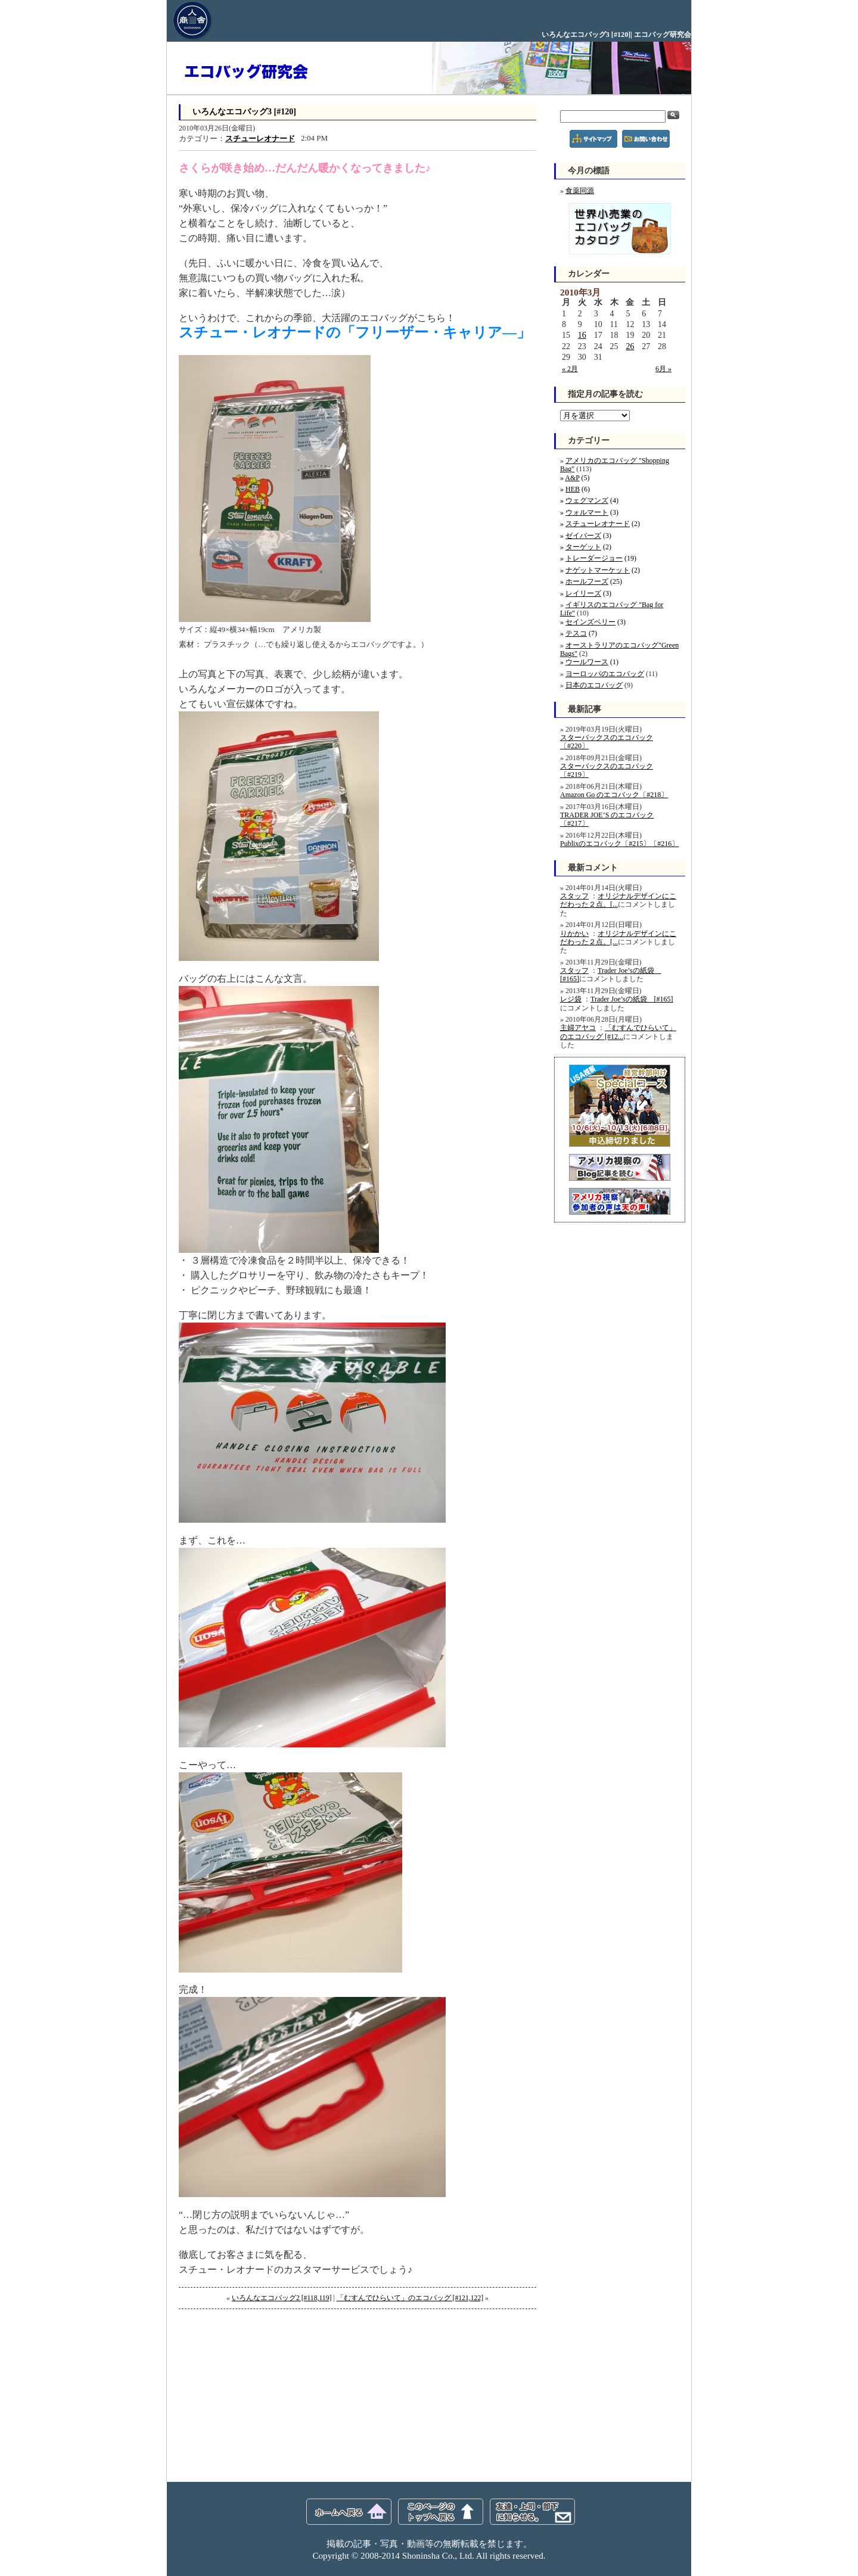 This screenshot has width=858, height=2576. I want to click on 6月 », so click(663, 369).